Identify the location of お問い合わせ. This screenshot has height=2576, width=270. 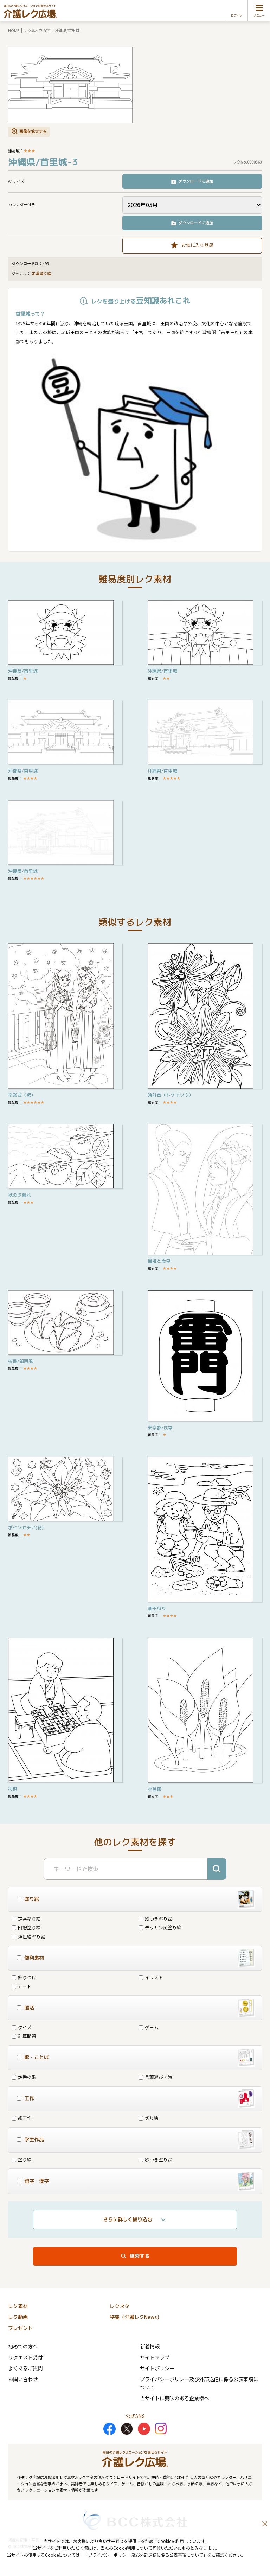
(23, 2379).